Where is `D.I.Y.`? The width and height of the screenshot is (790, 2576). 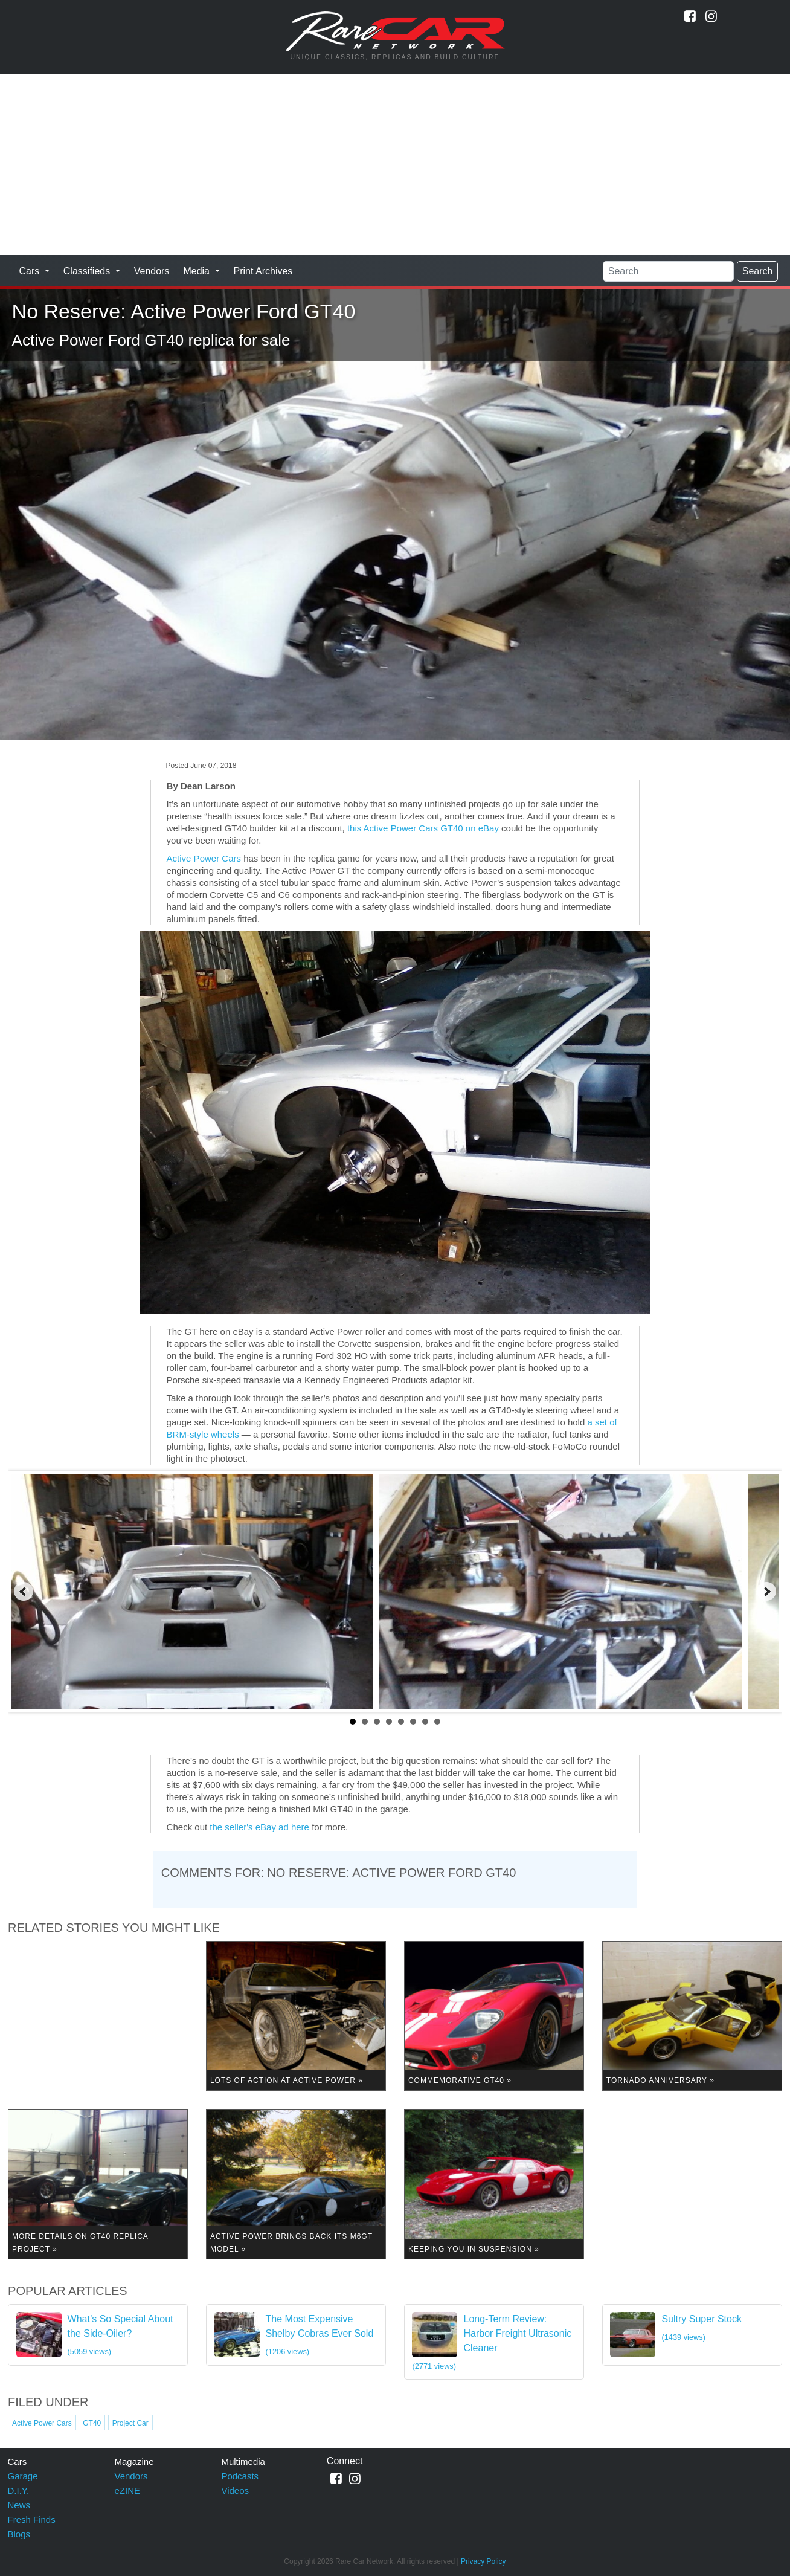
D.I.Y. is located at coordinates (19, 2490).